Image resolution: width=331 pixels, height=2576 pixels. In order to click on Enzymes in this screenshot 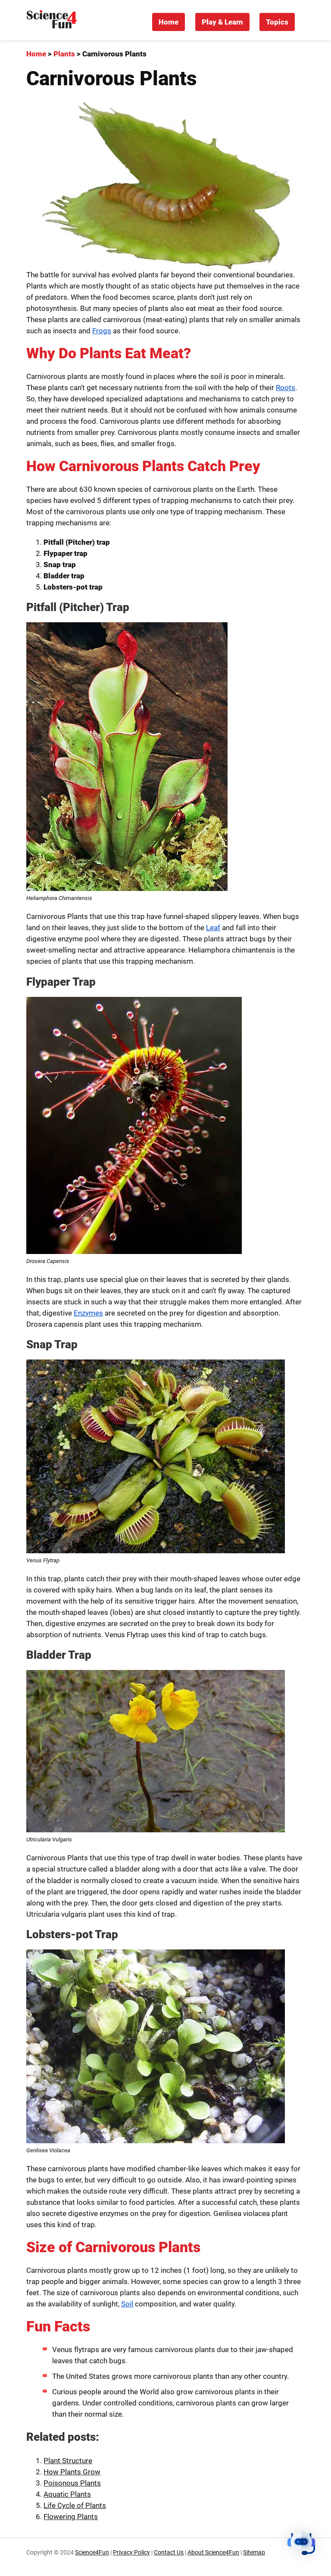, I will do `click(88, 1313)`.